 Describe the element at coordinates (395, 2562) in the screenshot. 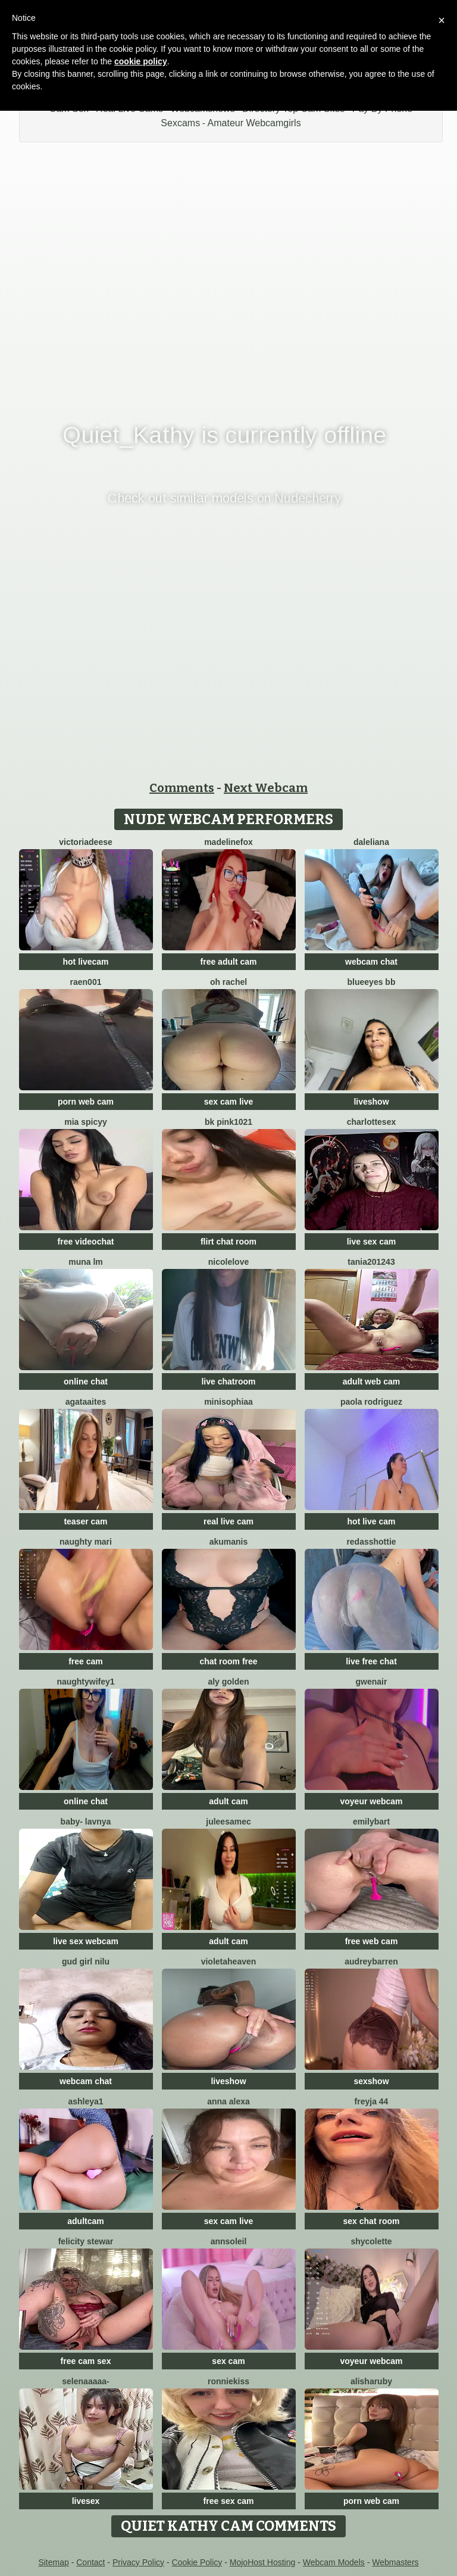

I see `Webmasters` at that location.